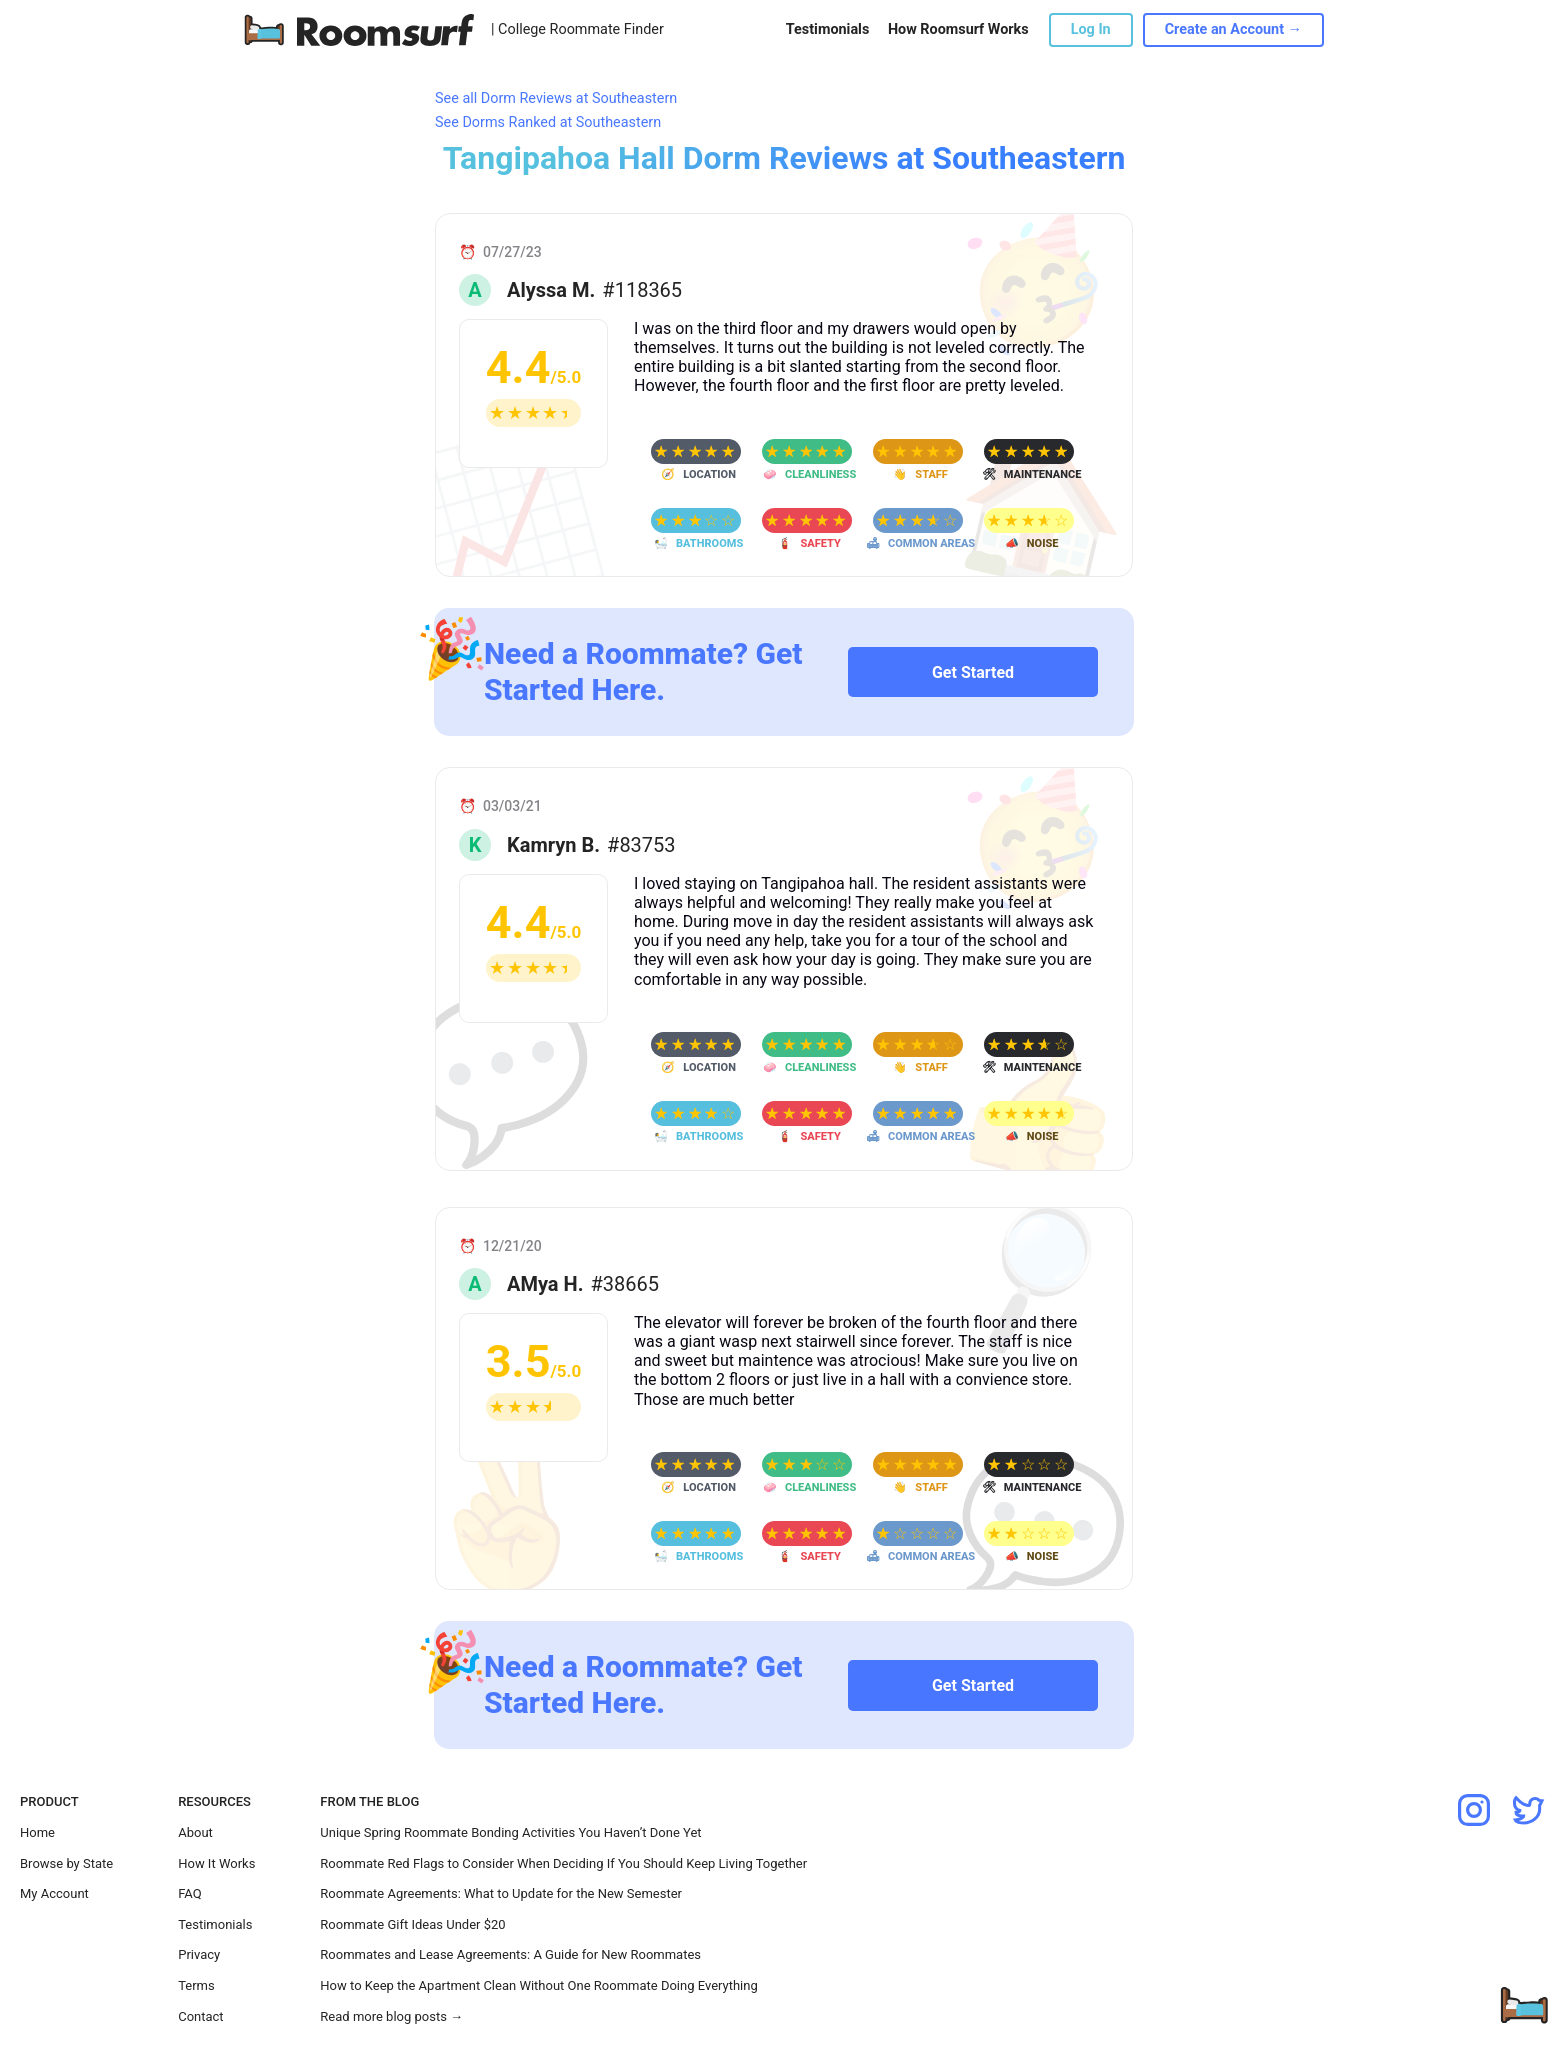 This screenshot has height=2069, width=1568. I want to click on Privacy, so click(199, 1954).